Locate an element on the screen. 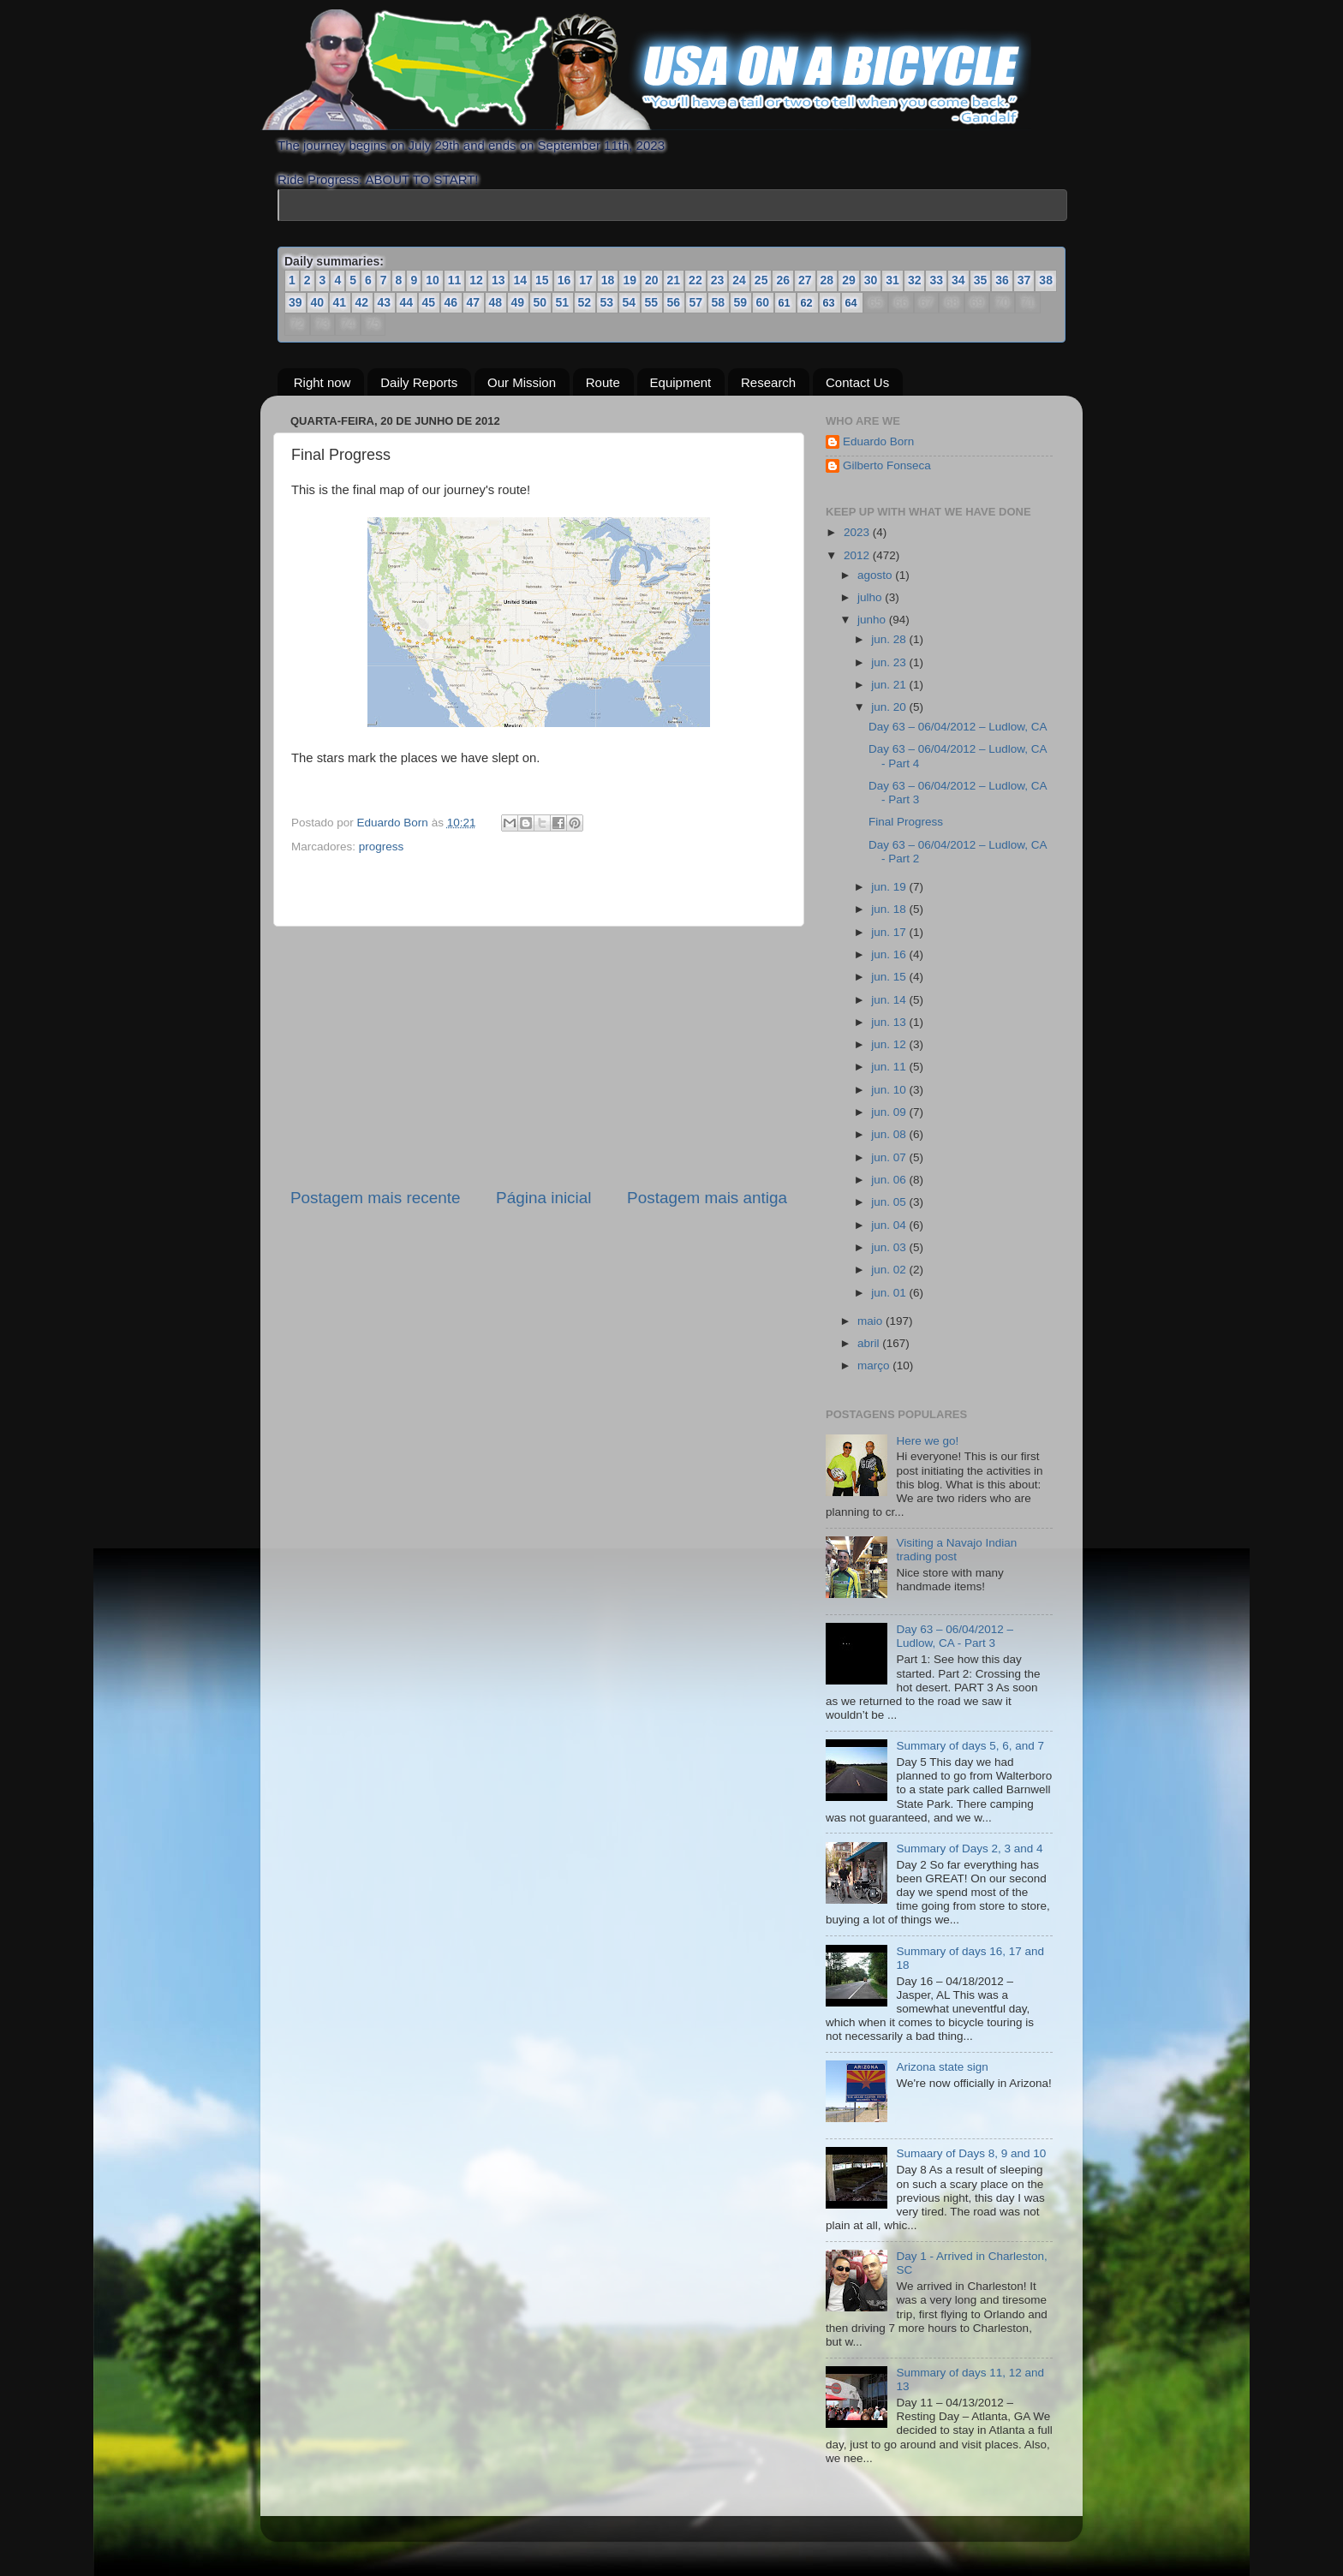 This screenshot has width=1343, height=2576. 53 is located at coordinates (607, 302).